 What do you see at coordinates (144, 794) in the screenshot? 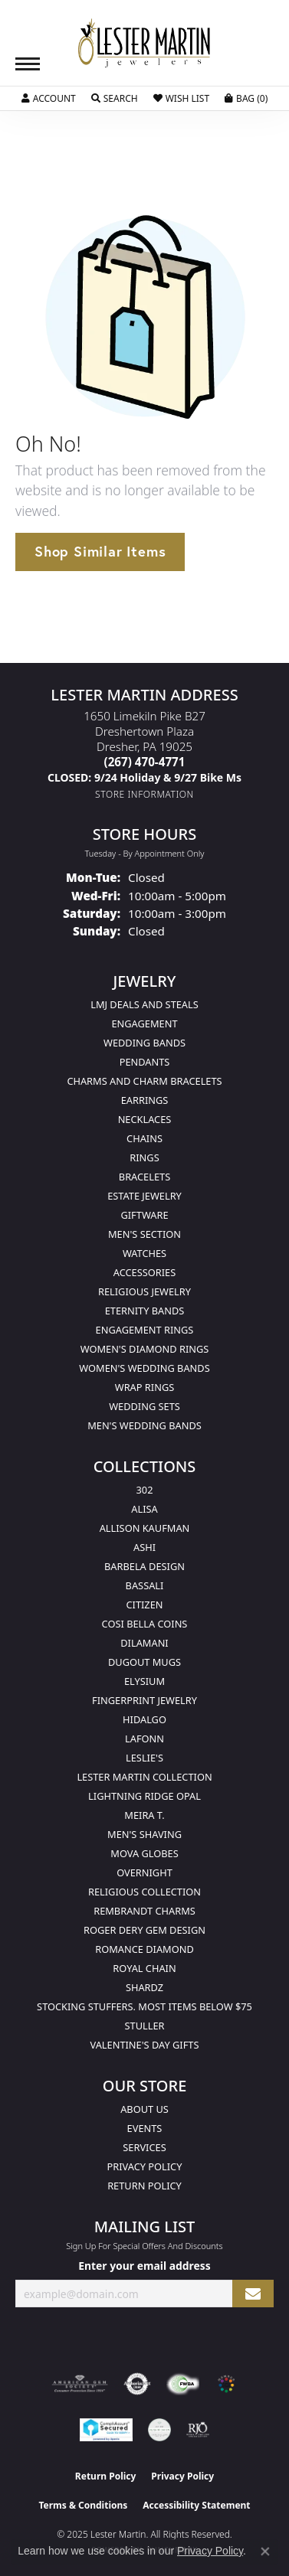
I see `[Get store information]` at bounding box center [144, 794].